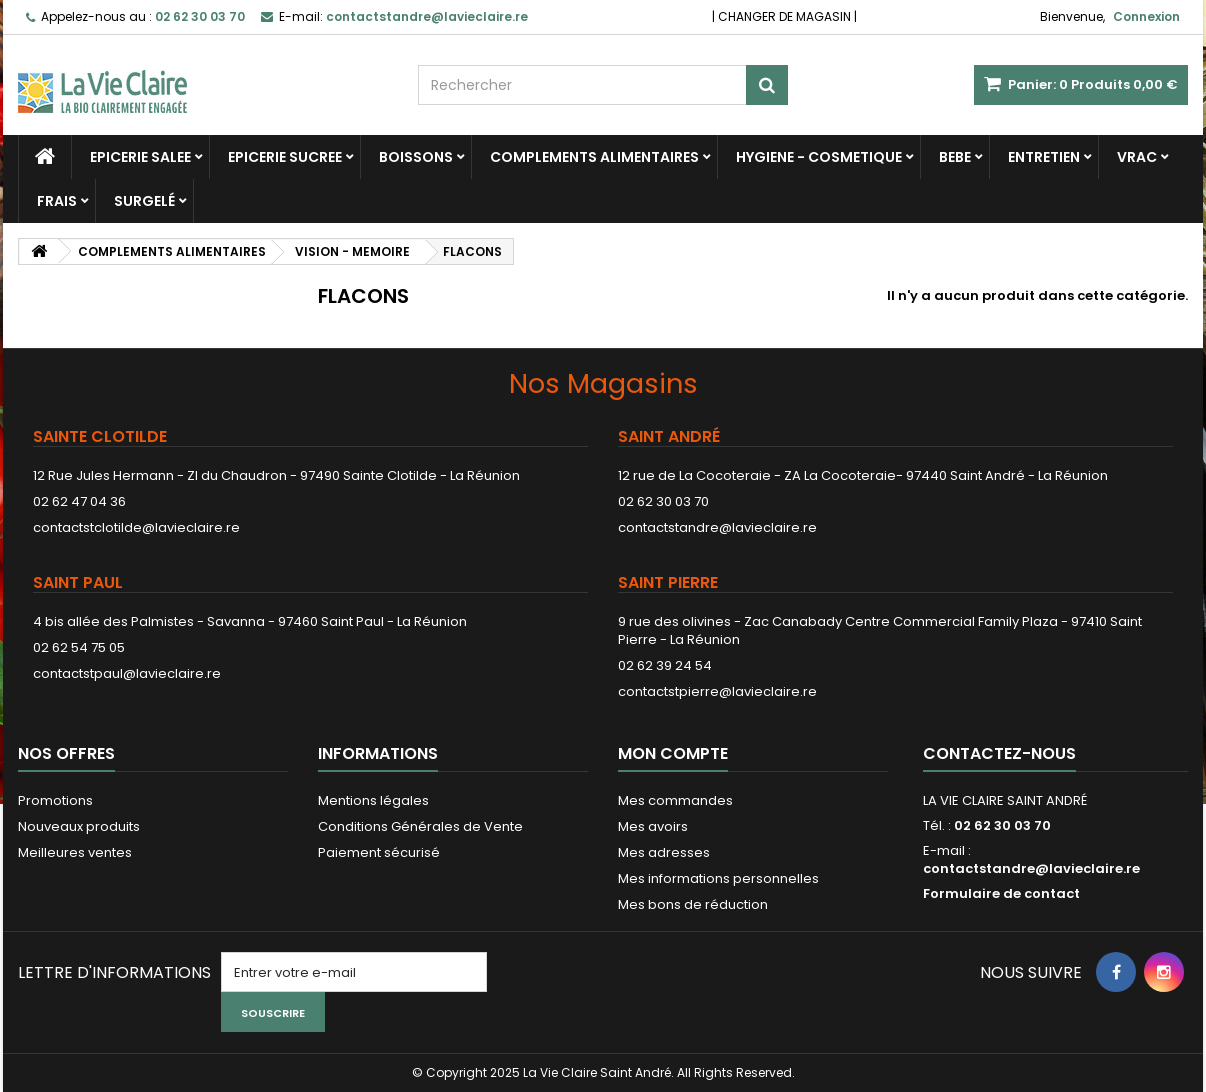 Image resolution: width=1206 pixels, height=1092 pixels. I want to click on Meilleures ventes, so click(75, 852).